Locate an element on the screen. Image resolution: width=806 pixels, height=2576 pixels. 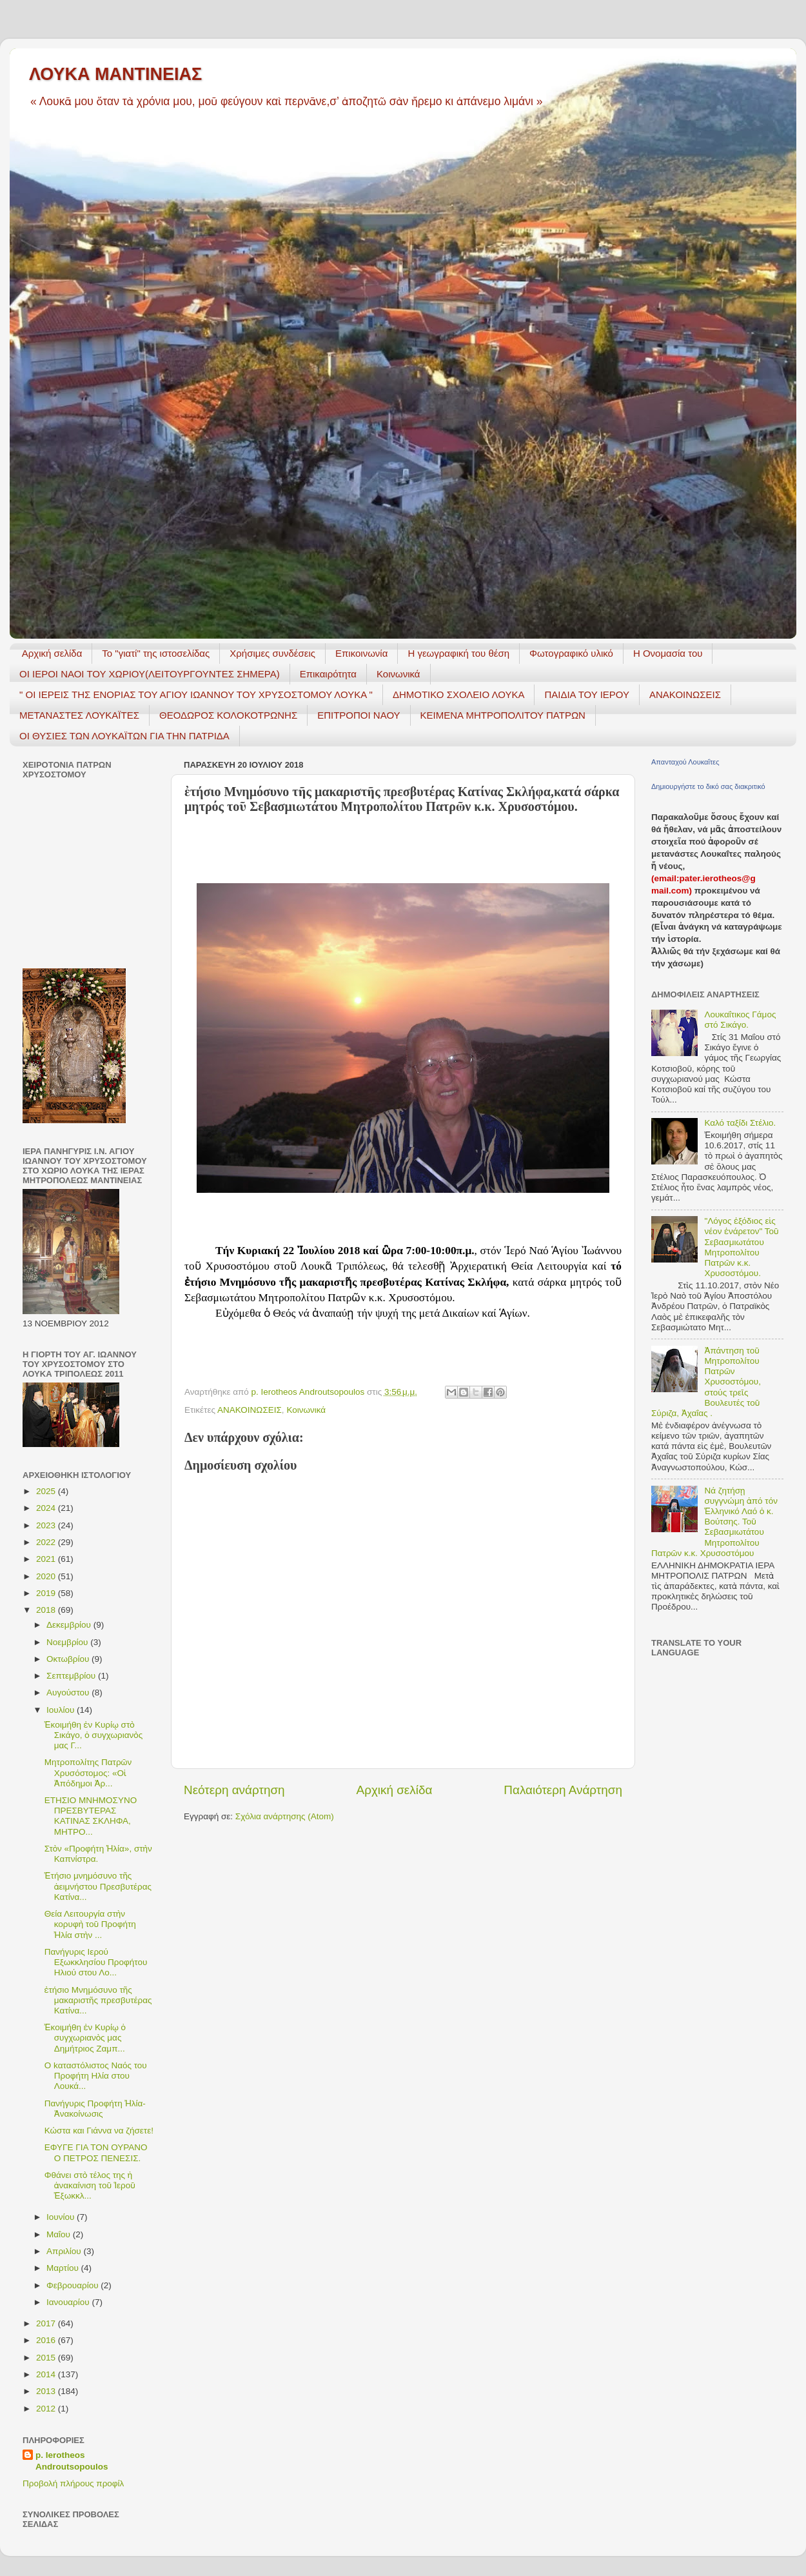
ΚΕΙΜΕΝΑ ΜΗΤΡΟΠΟΛΙΤΟΥ ΠΑΤΡΩΝ is located at coordinates (502, 715).